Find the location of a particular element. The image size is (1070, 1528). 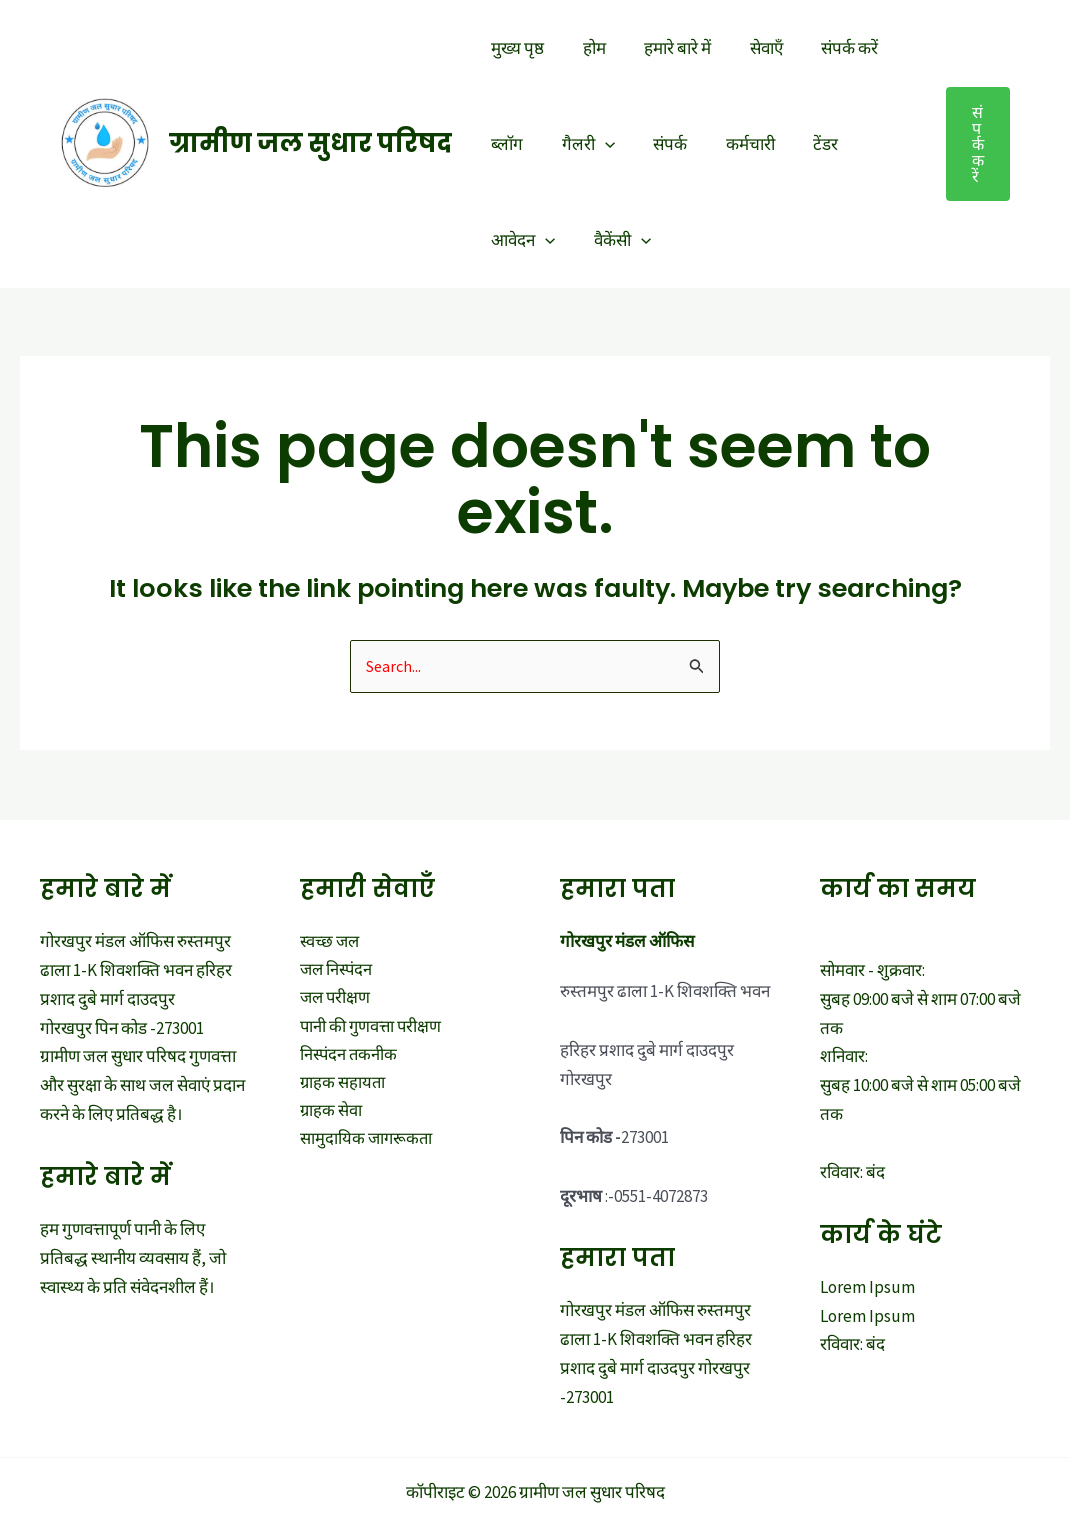

ग्रामीण जल सुधार परिषद is located at coordinates (310, 143).